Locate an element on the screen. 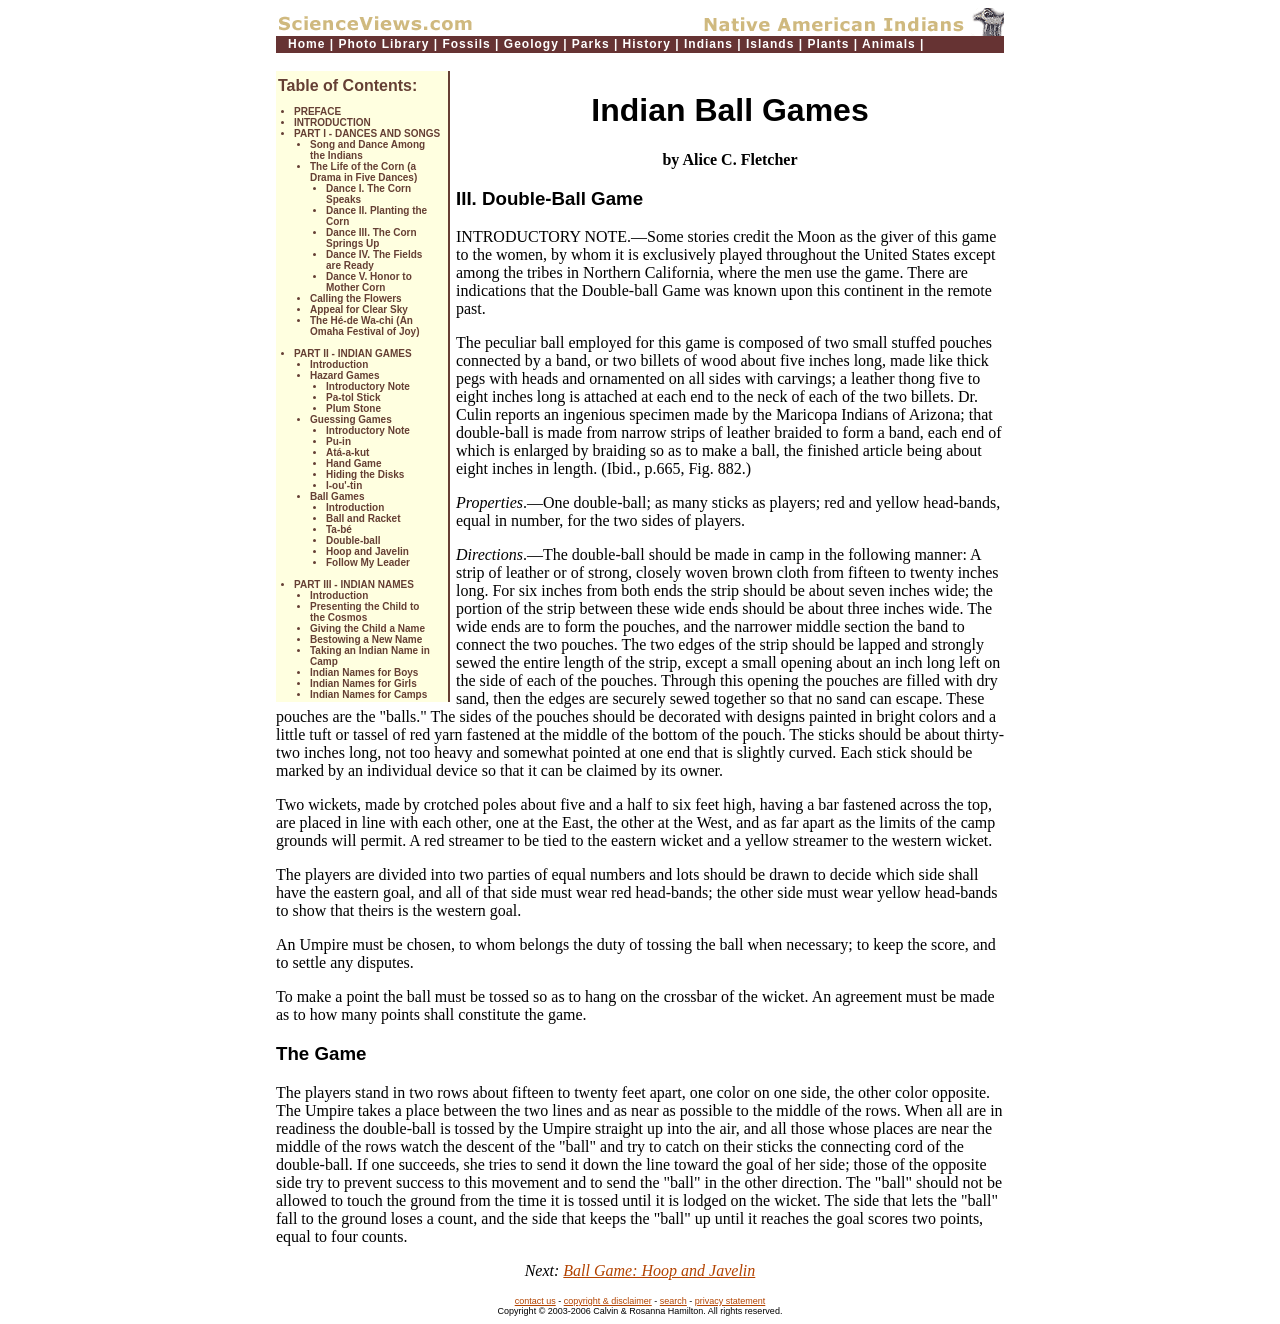 Image resolution: width=1280 pixels, height=1324 pixels. Indian Names for Girls is located at coordinates (363, 683).